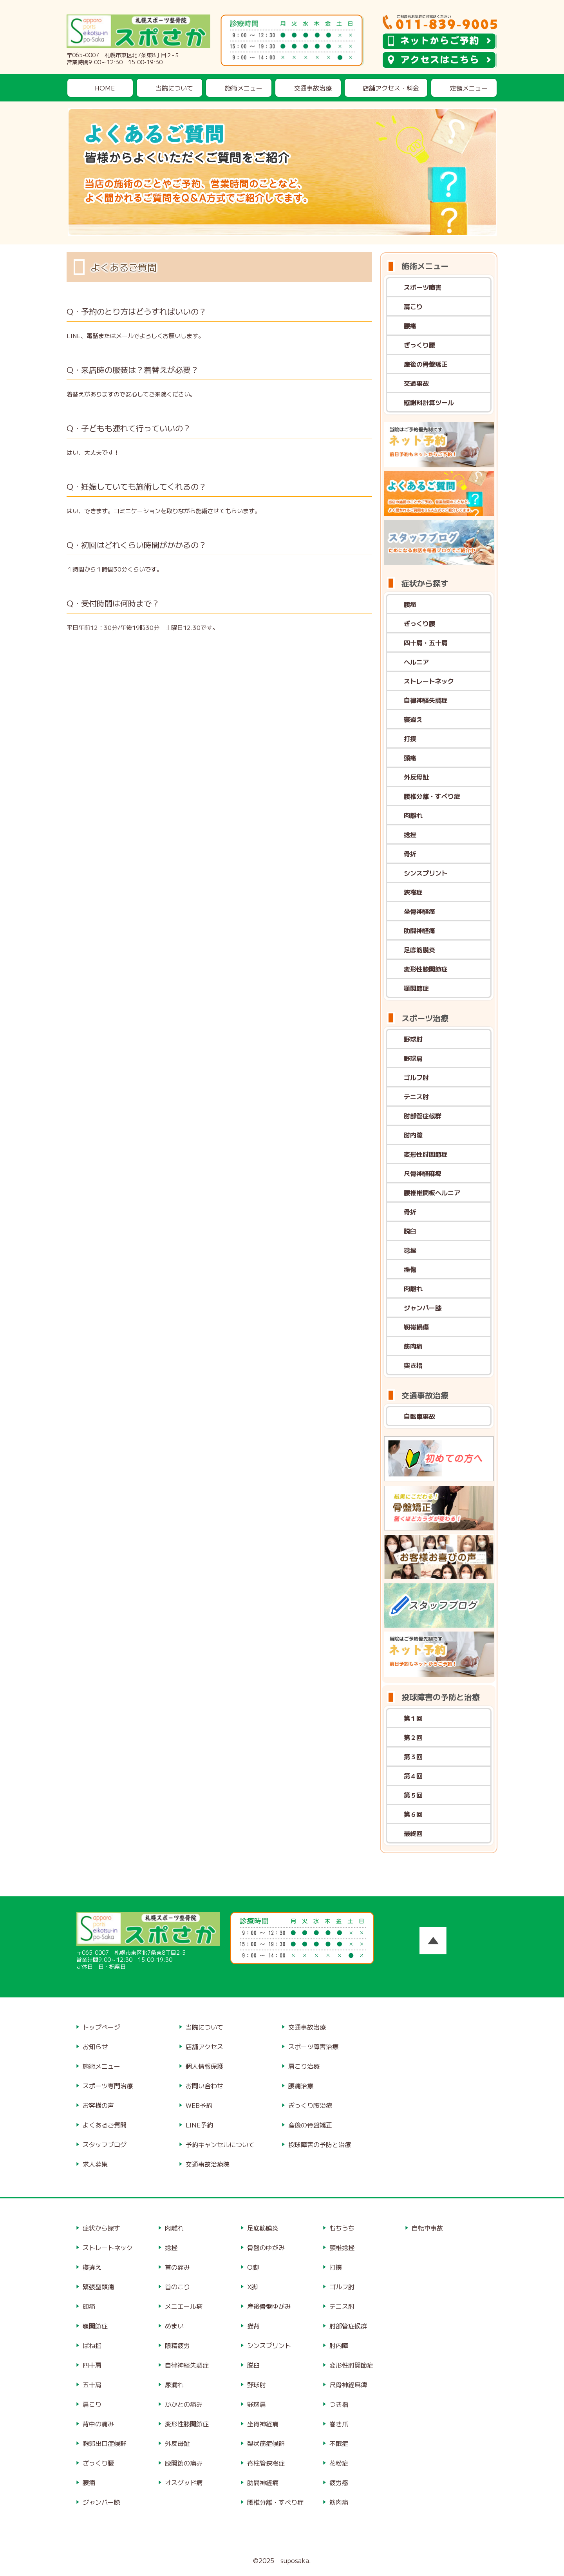 The width and height of the screenshot is (564, 2576). I want to click on 最終回, so click(413, 1833).